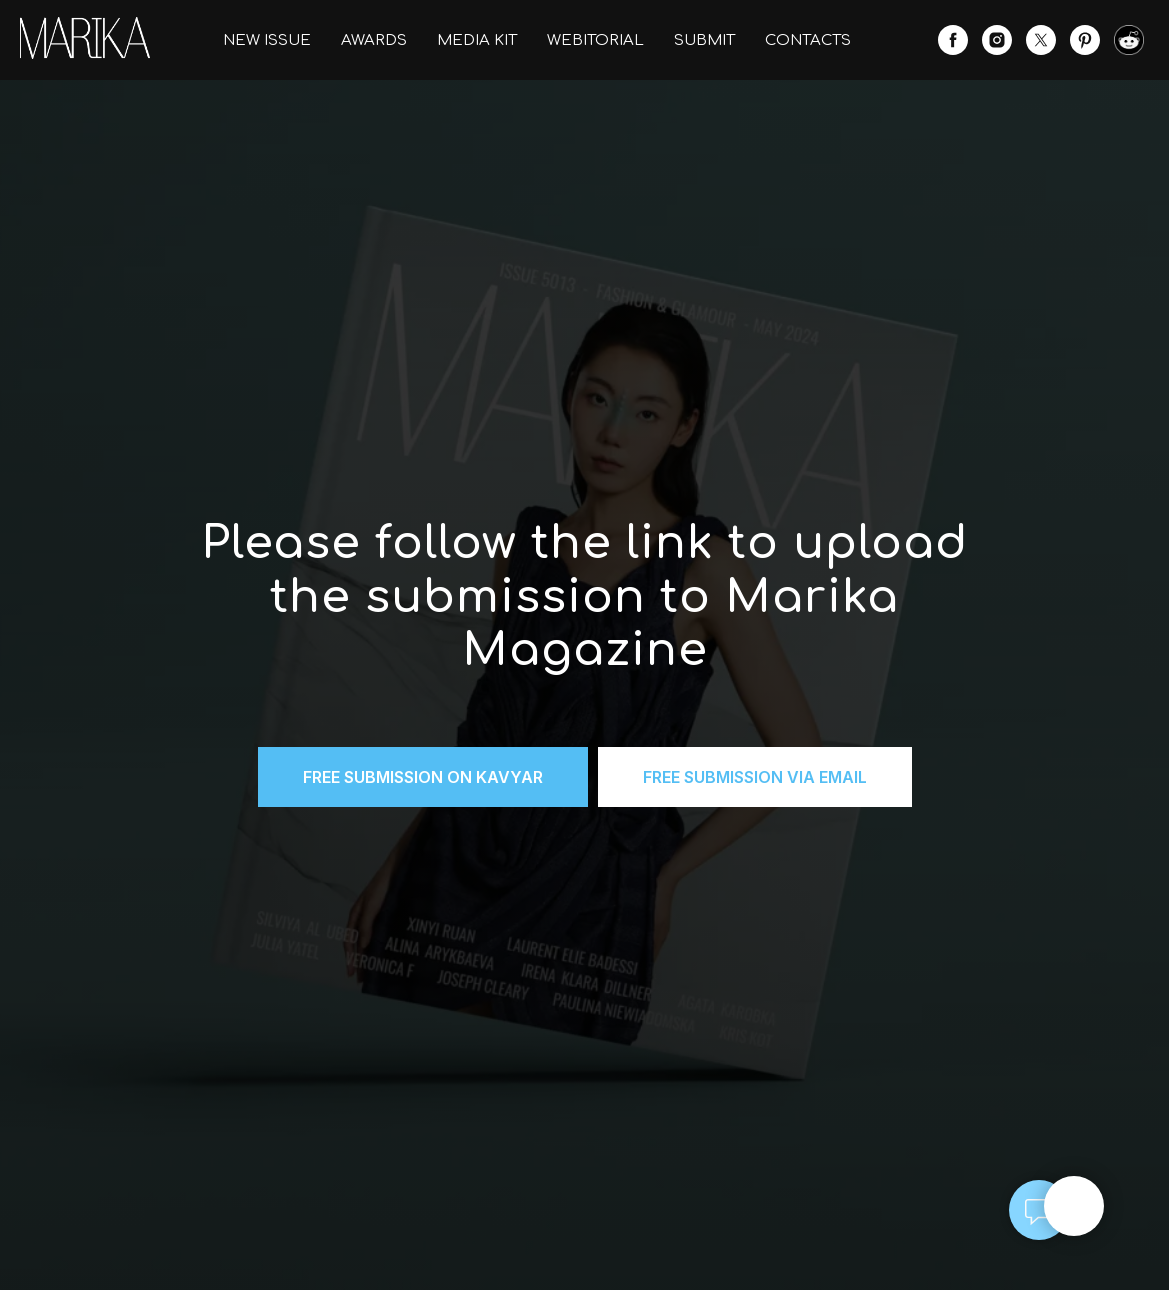  I want to click on CONTACTS, so click(808, 40).